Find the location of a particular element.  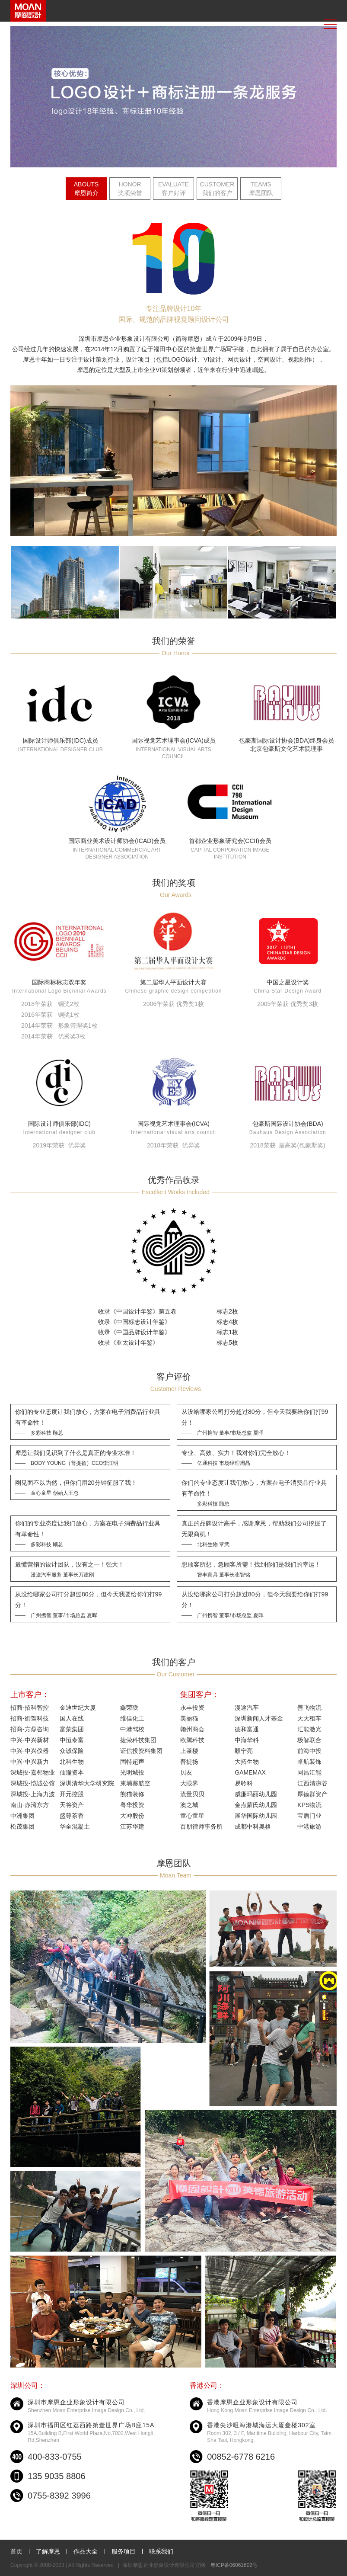

联系我们 is located at coordinates (161, 2551).